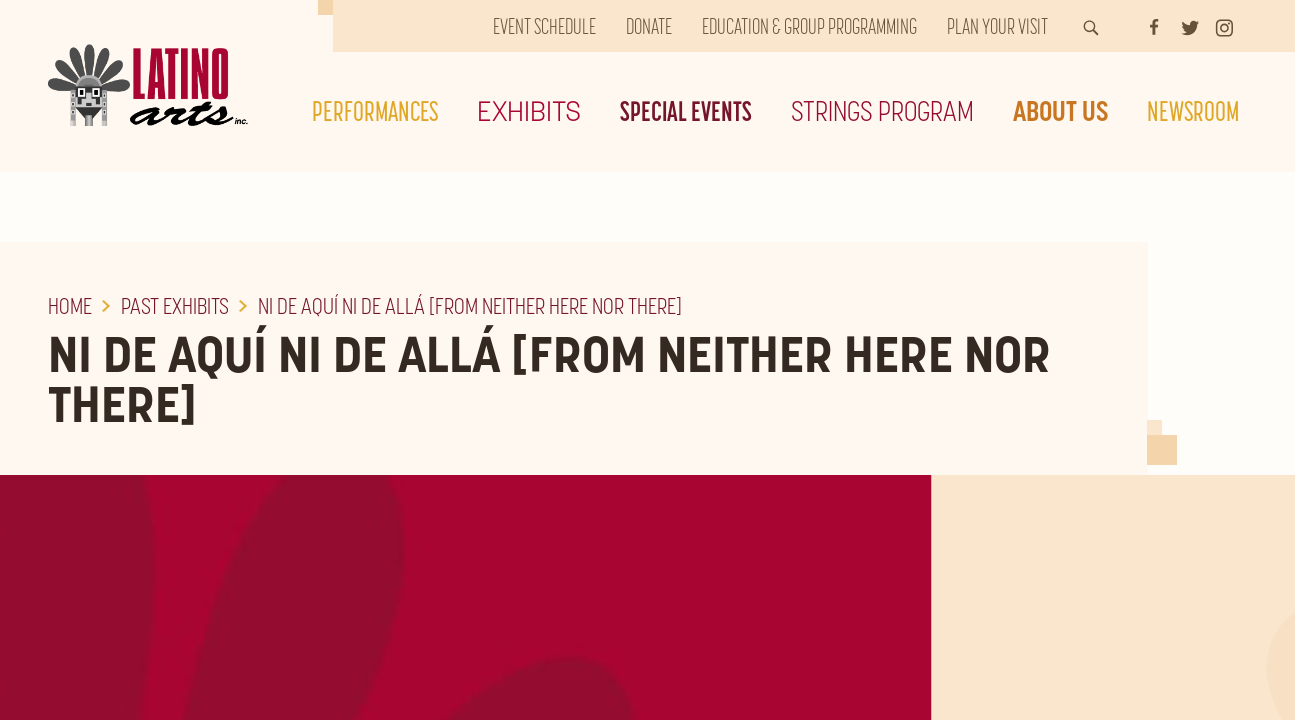  Describe the element at coordinates (882, 111) in the screenshot. I see `Strings Program` at that location.